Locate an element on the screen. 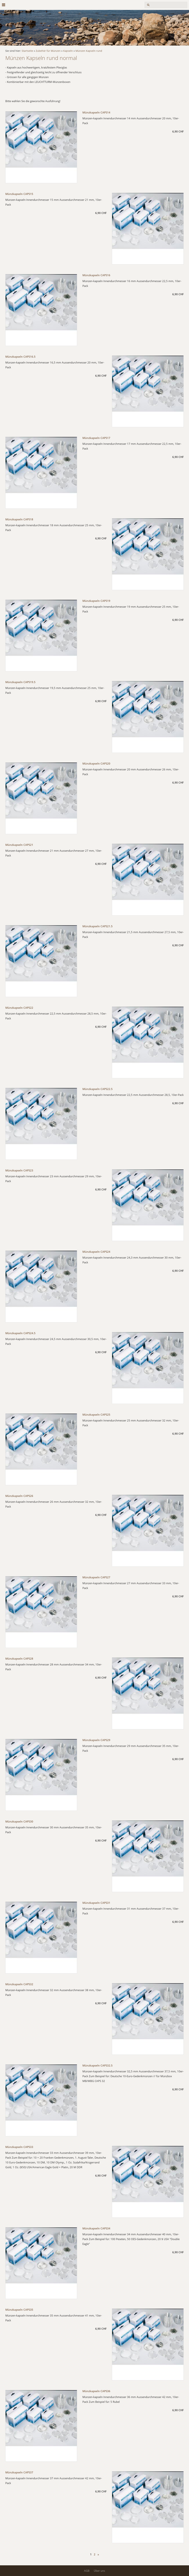  Münzkapseln CAPS26 is located at coordinates (19, 1496).